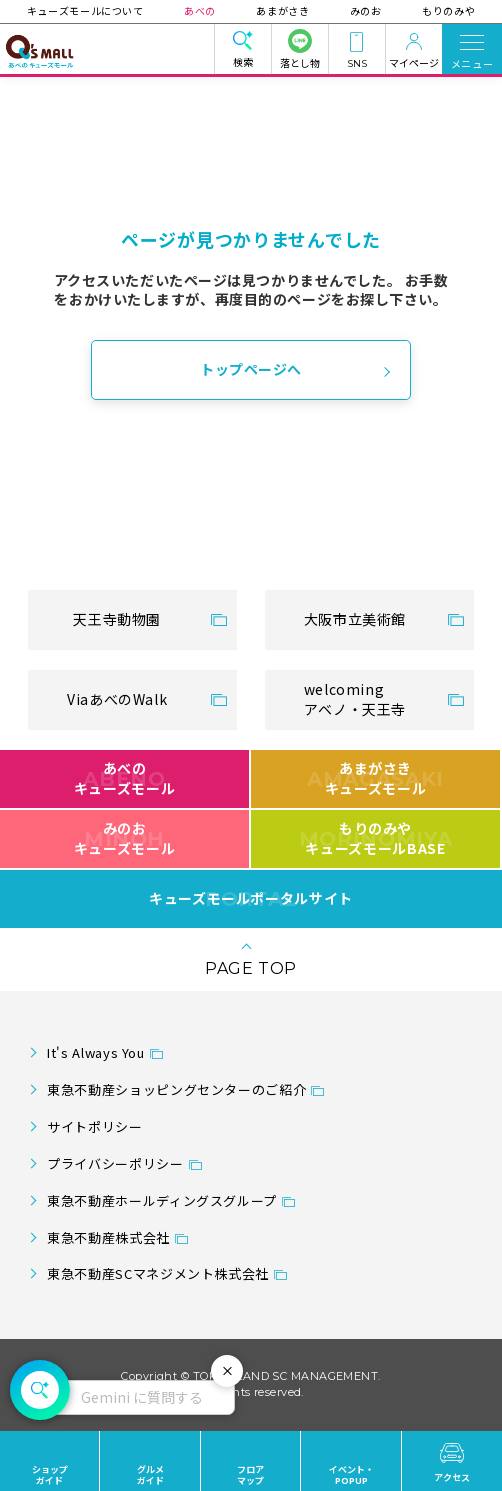  Describe the element at coordinates (251, 369) in the screenshot. I see `トップページへ` at that location.